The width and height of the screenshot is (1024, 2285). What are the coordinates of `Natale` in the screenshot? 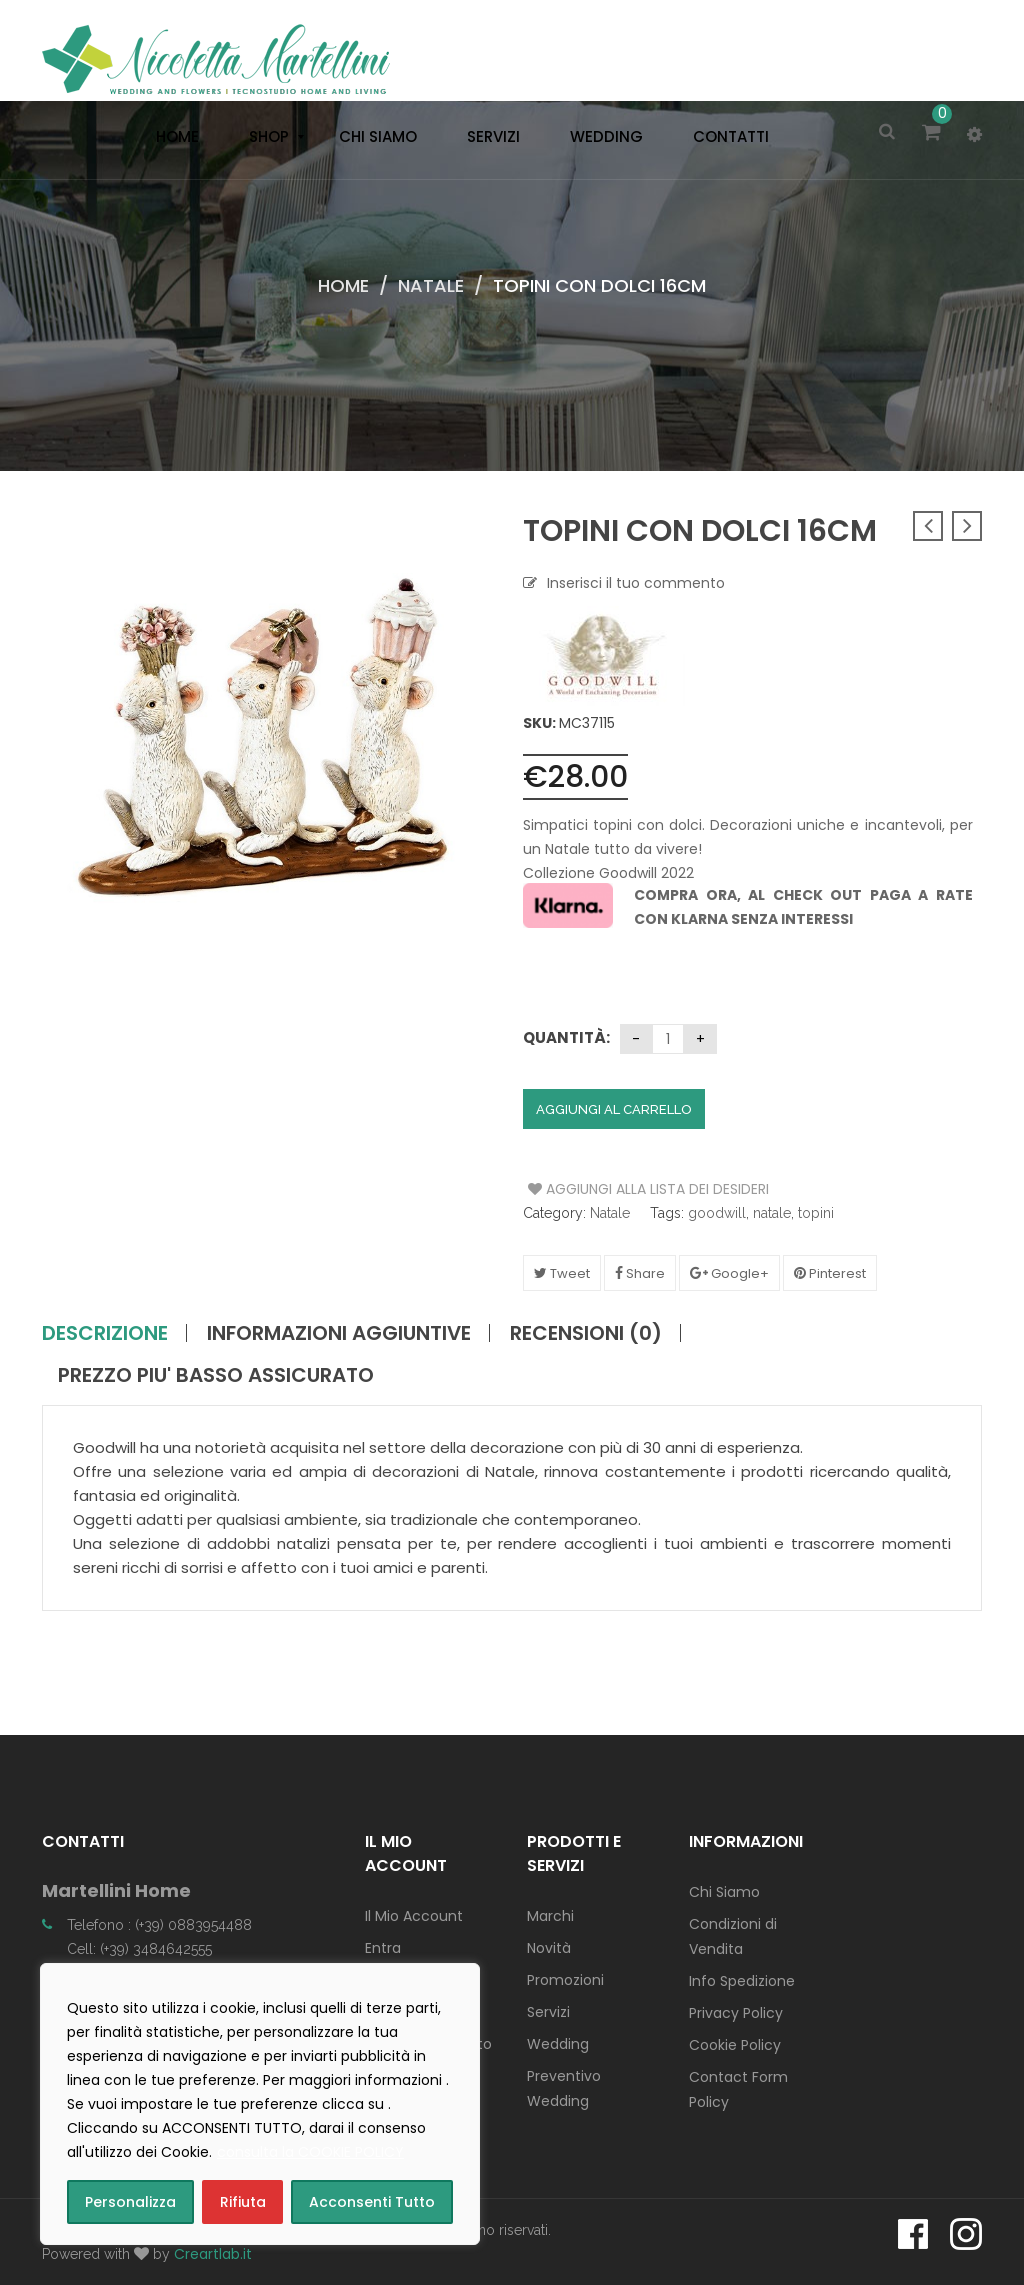 It's located at (431, 285).